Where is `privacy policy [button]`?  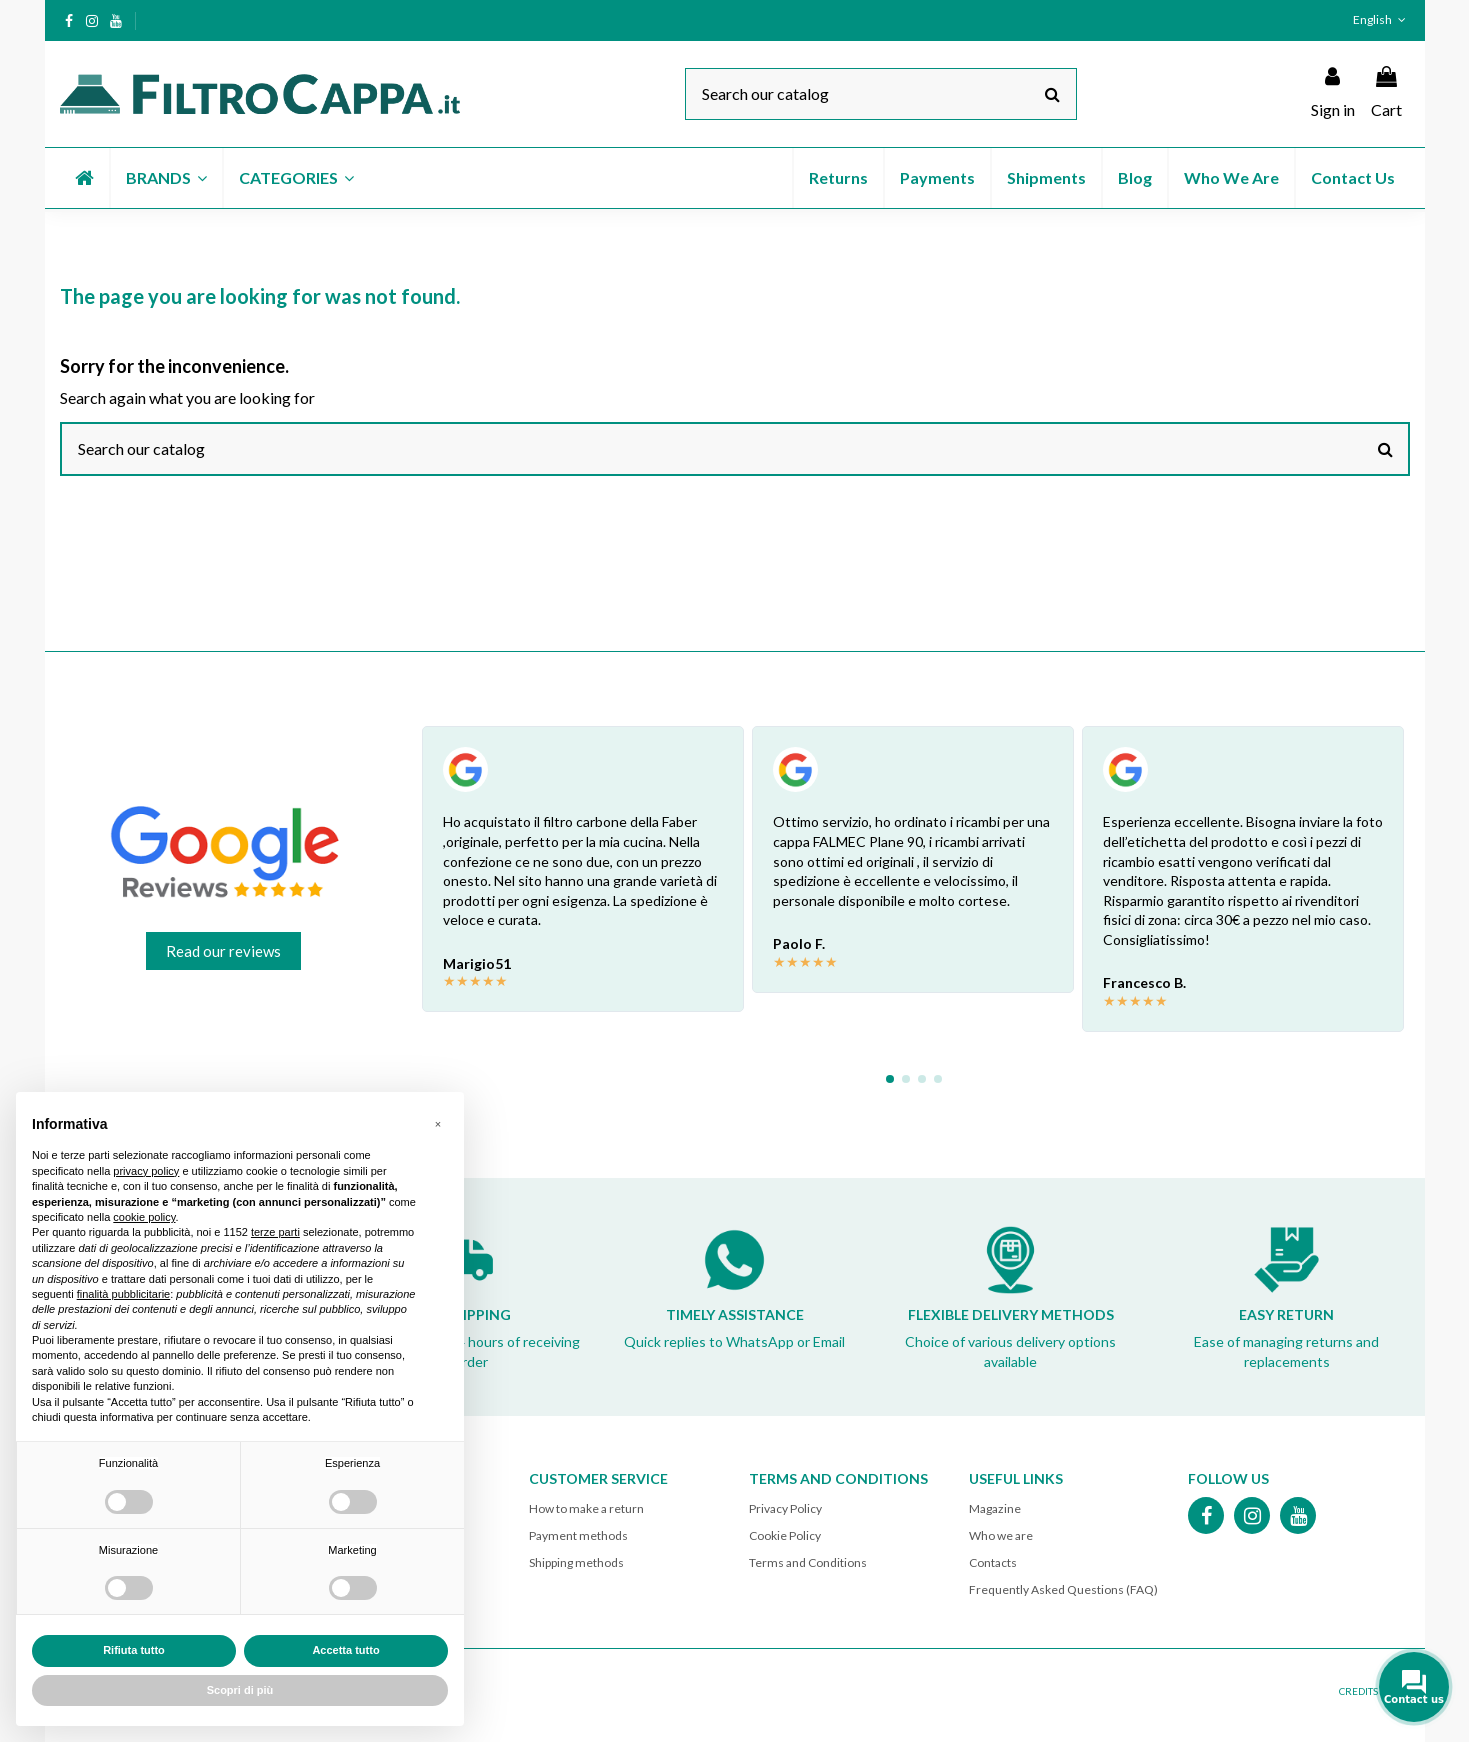
privacy policy [button] is located at coordinates (146, 1171).